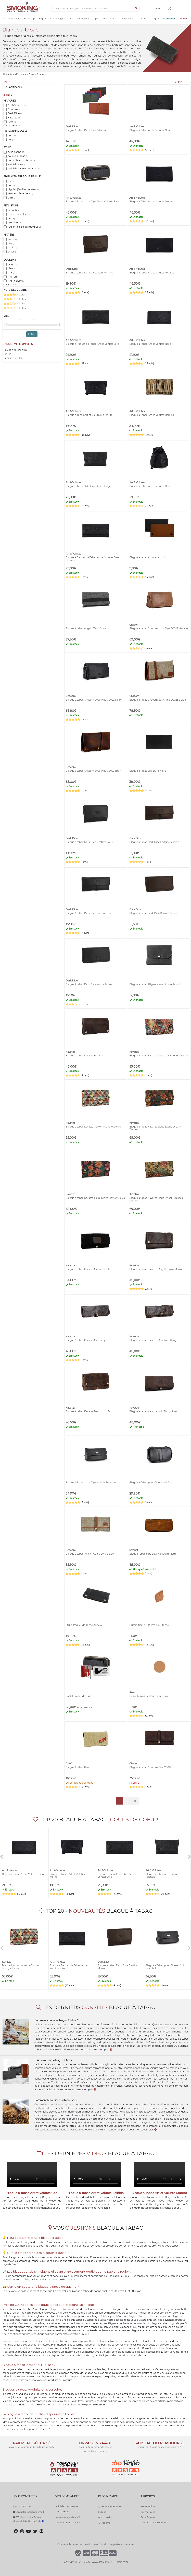 The height and width of the screenshot is (2576, 191). I want to click on Humidificateur Pierre pour tabac, so click(149, 1625).